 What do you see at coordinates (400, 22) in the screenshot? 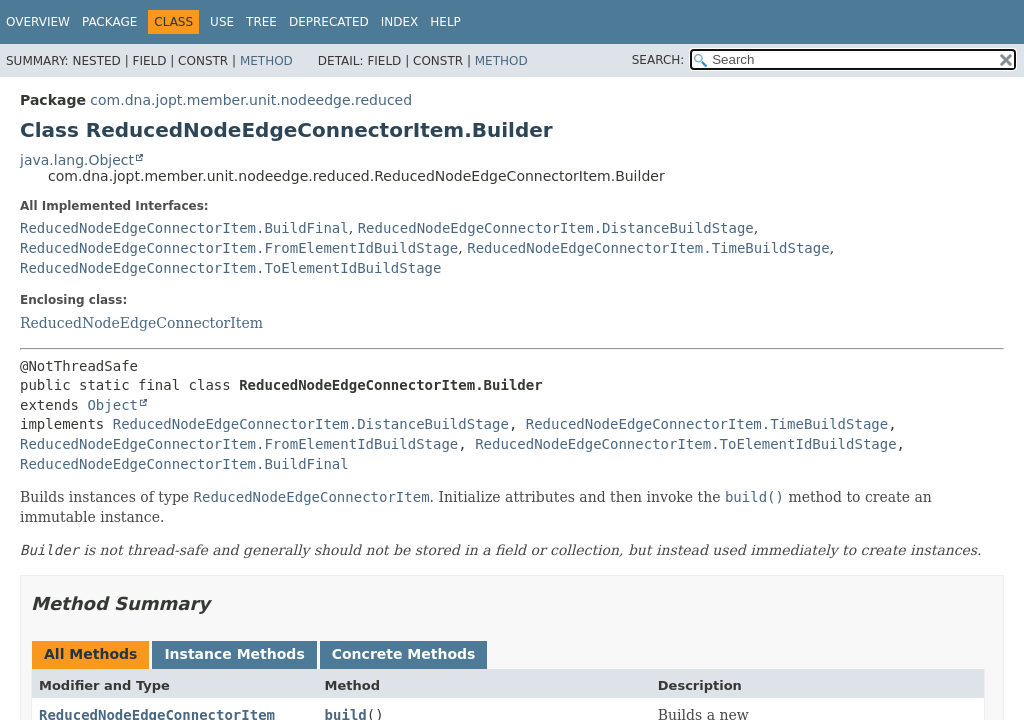
I see `Index` at bounding box center [400, 22].